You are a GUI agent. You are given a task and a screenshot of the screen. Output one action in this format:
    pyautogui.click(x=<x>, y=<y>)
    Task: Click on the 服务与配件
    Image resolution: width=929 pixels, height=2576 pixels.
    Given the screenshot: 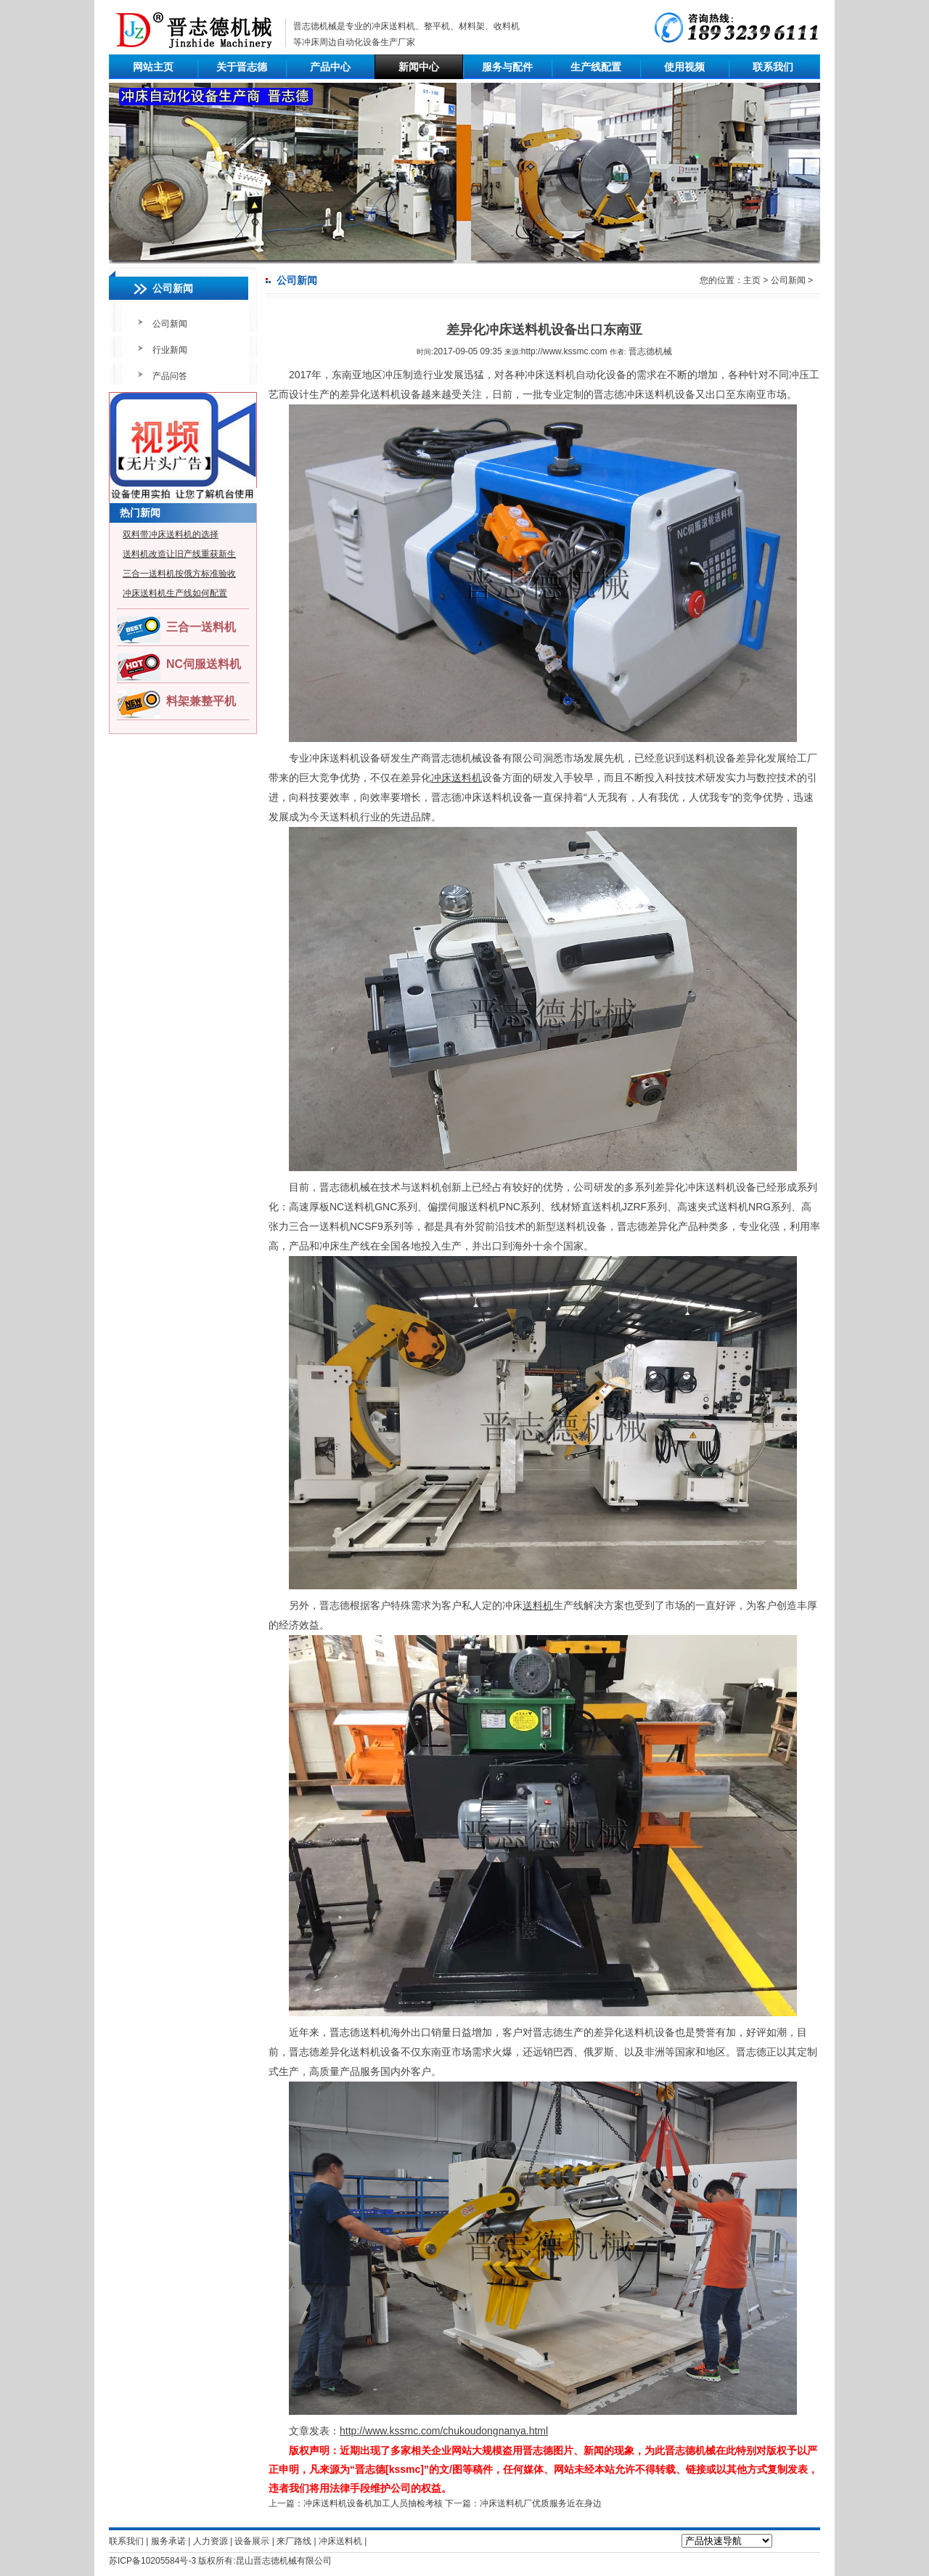 What is the action you would take?
    pyautogui.click(x=507, y=67)
    